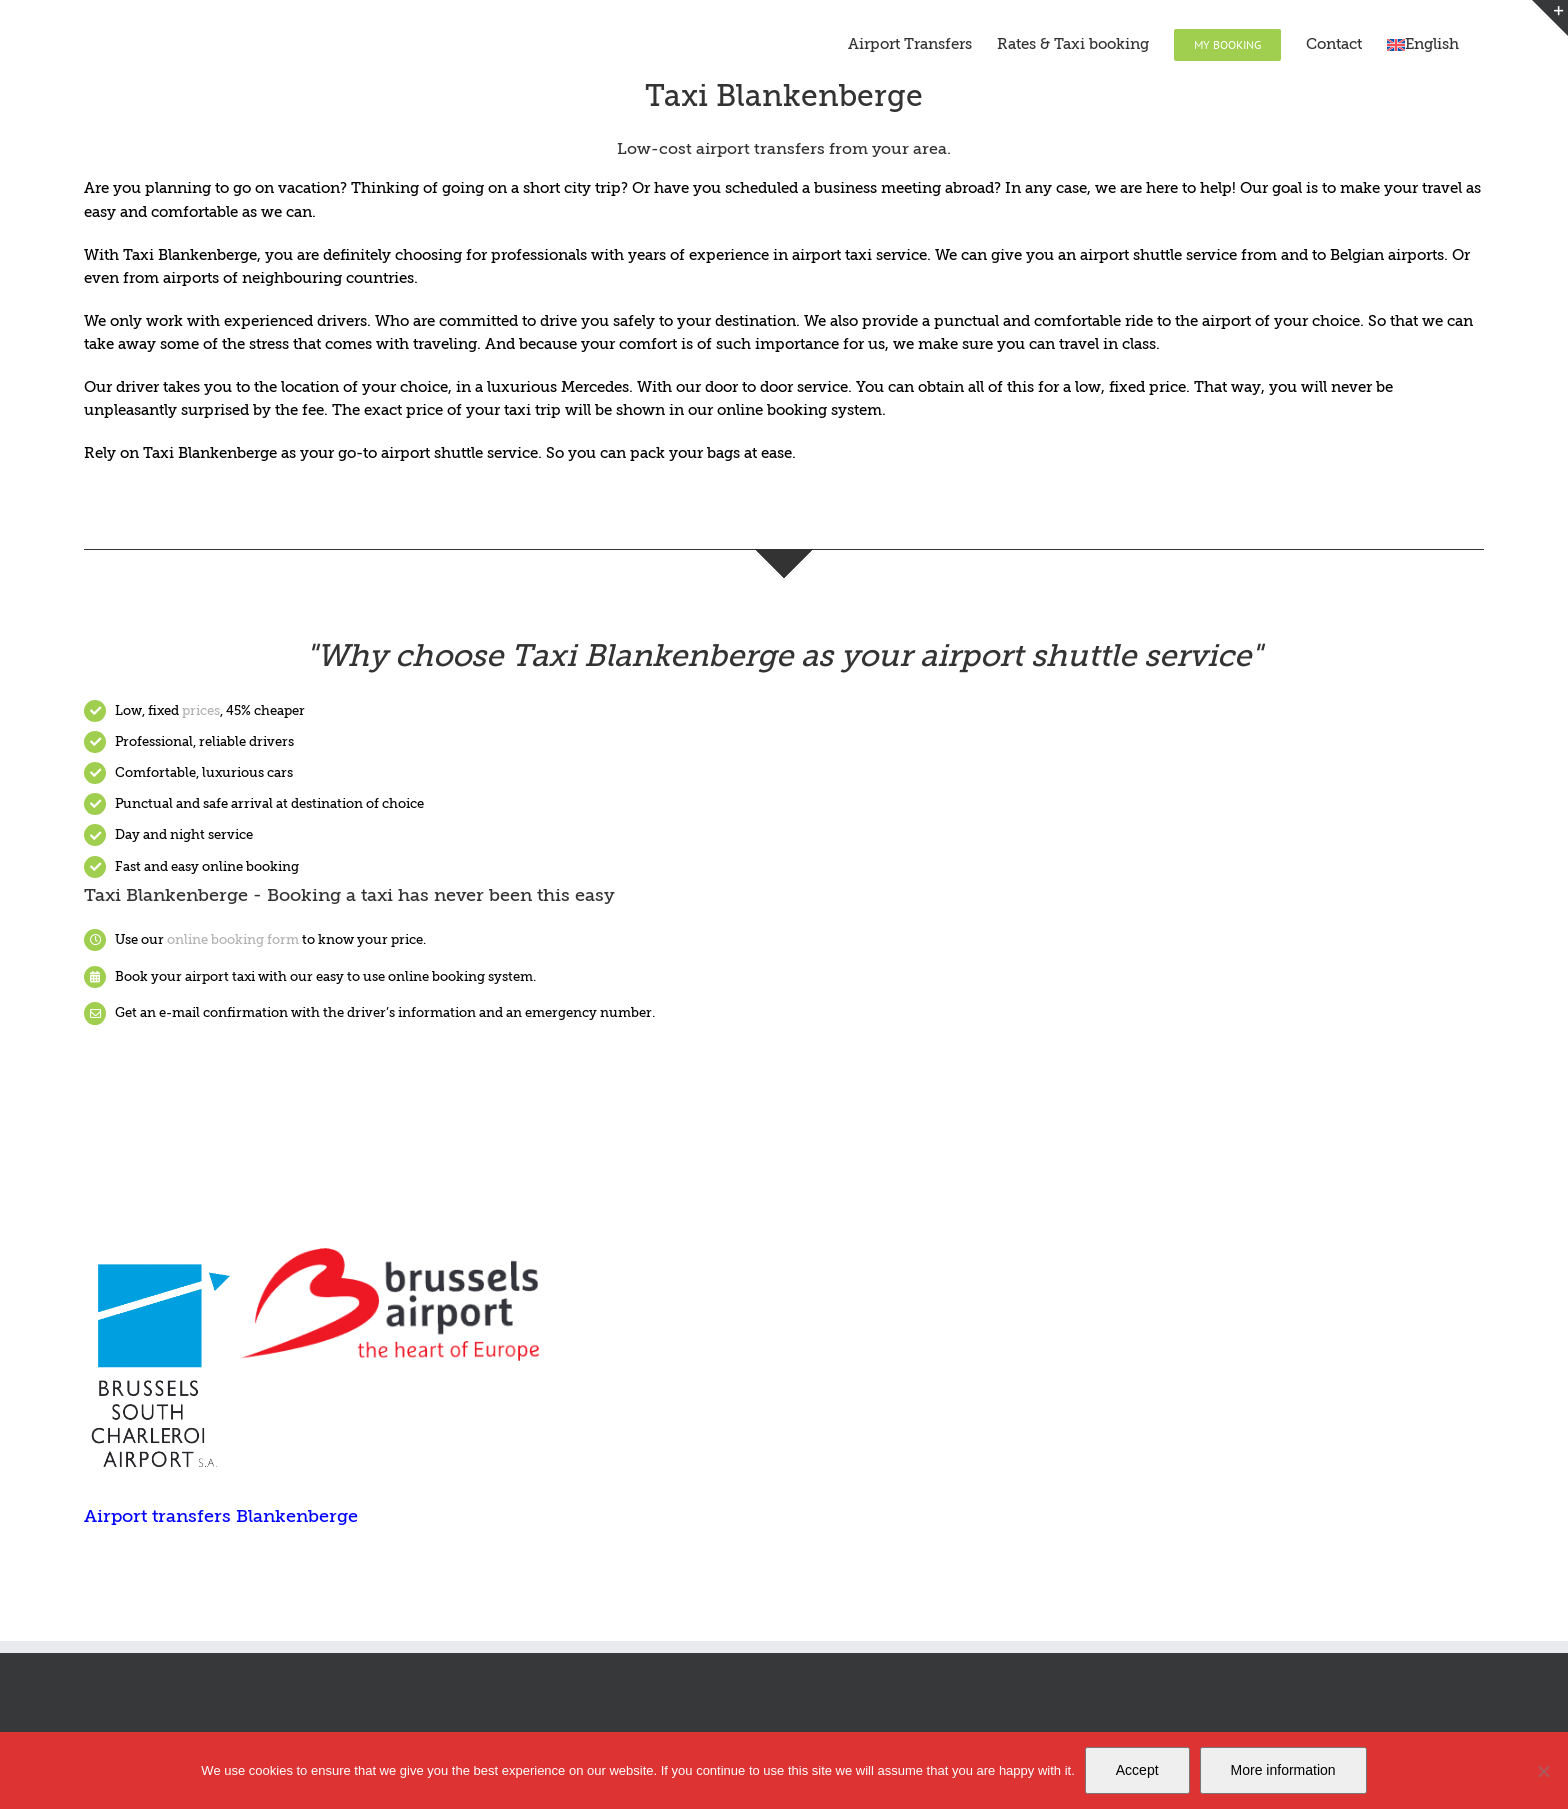  Describe the element at coordinates (1283, 1770) in the screenshot. I see `More information` at that location.